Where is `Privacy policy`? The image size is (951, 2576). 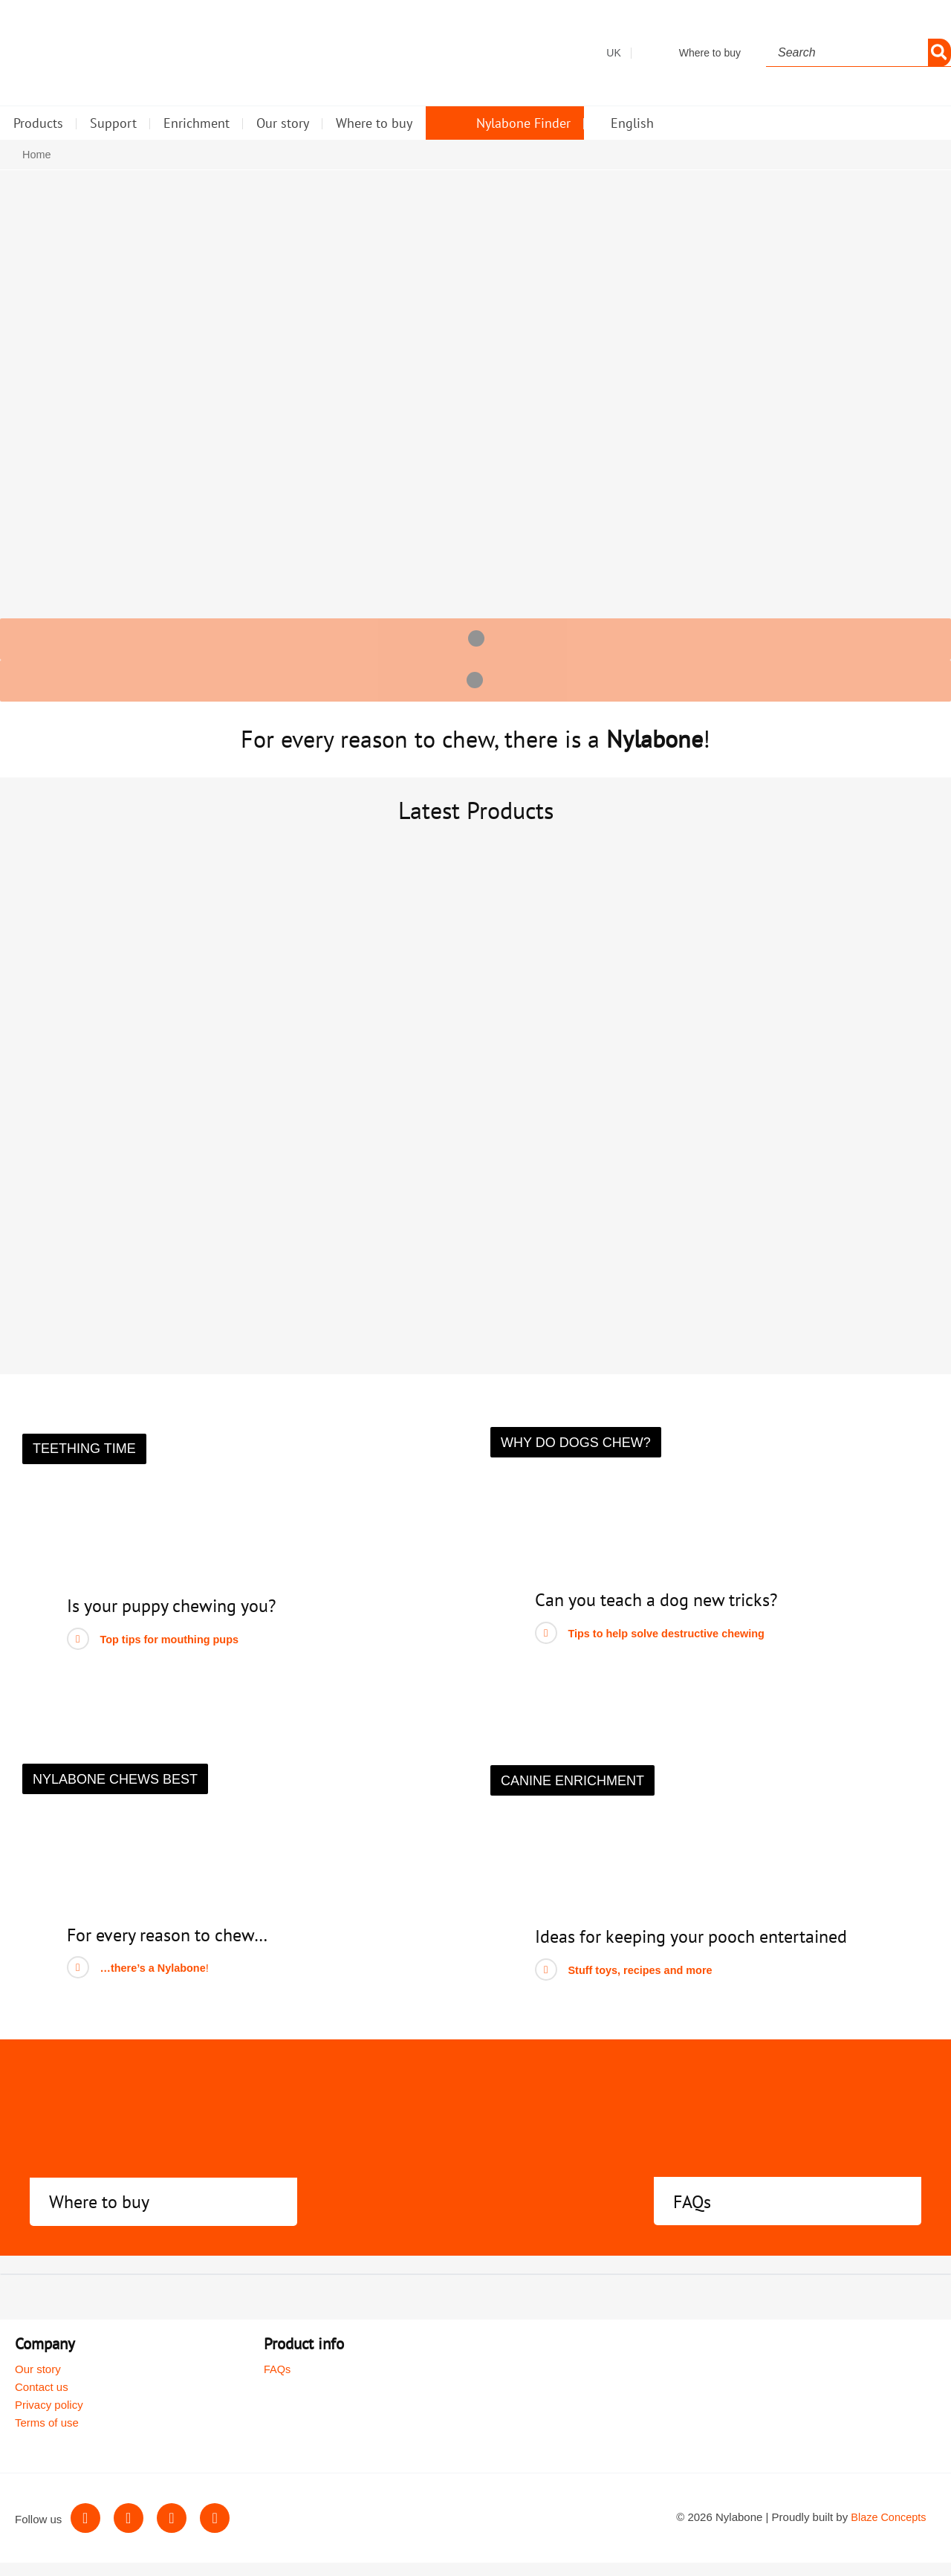 Privacy policy is located at coordinates (49, 2418).